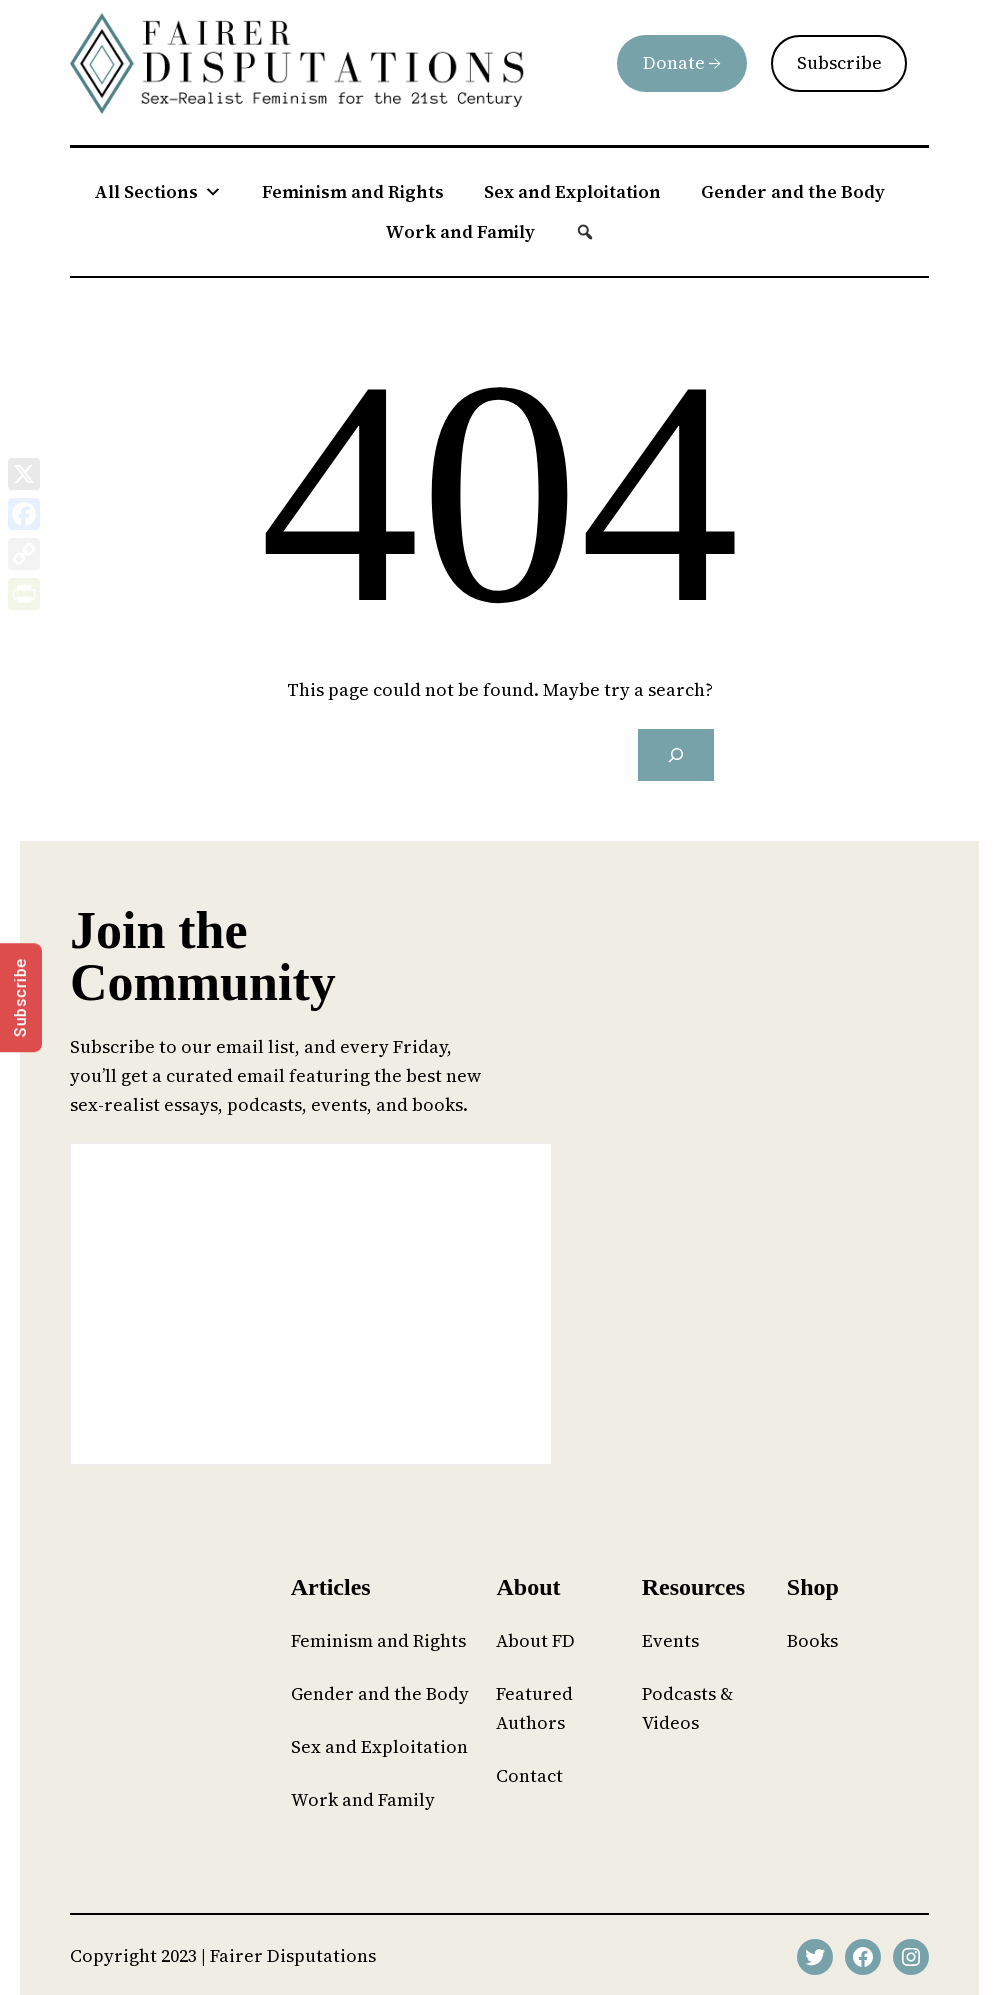  I want to click on Work and Family, so click(460, 231).